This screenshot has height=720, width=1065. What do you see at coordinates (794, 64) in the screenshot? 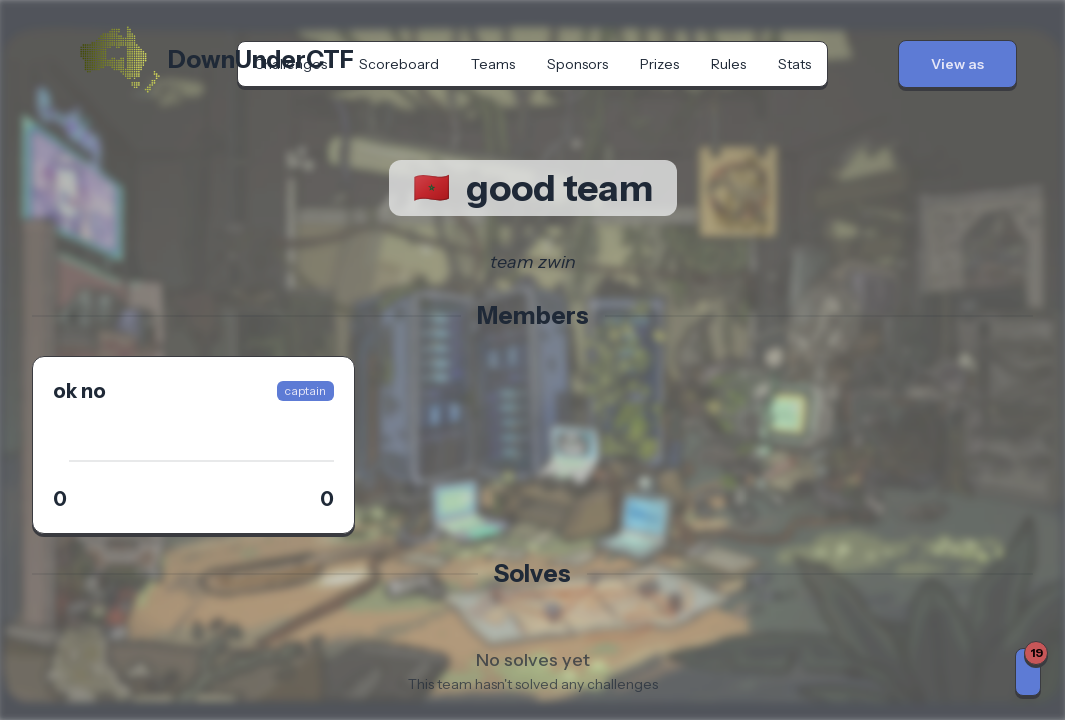
I see `Stats` at bounding box center [794, 64].